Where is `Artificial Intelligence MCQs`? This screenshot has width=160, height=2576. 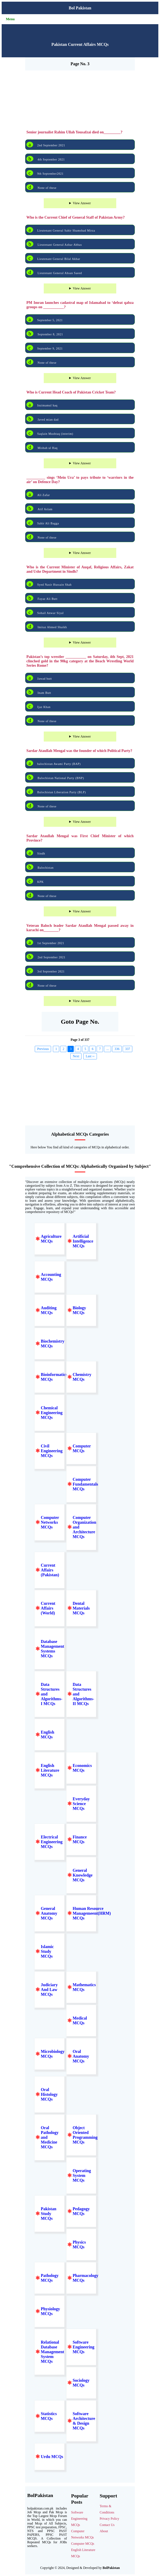
Artificial Intelligence MCQs is located at coordinates (83, 1241).